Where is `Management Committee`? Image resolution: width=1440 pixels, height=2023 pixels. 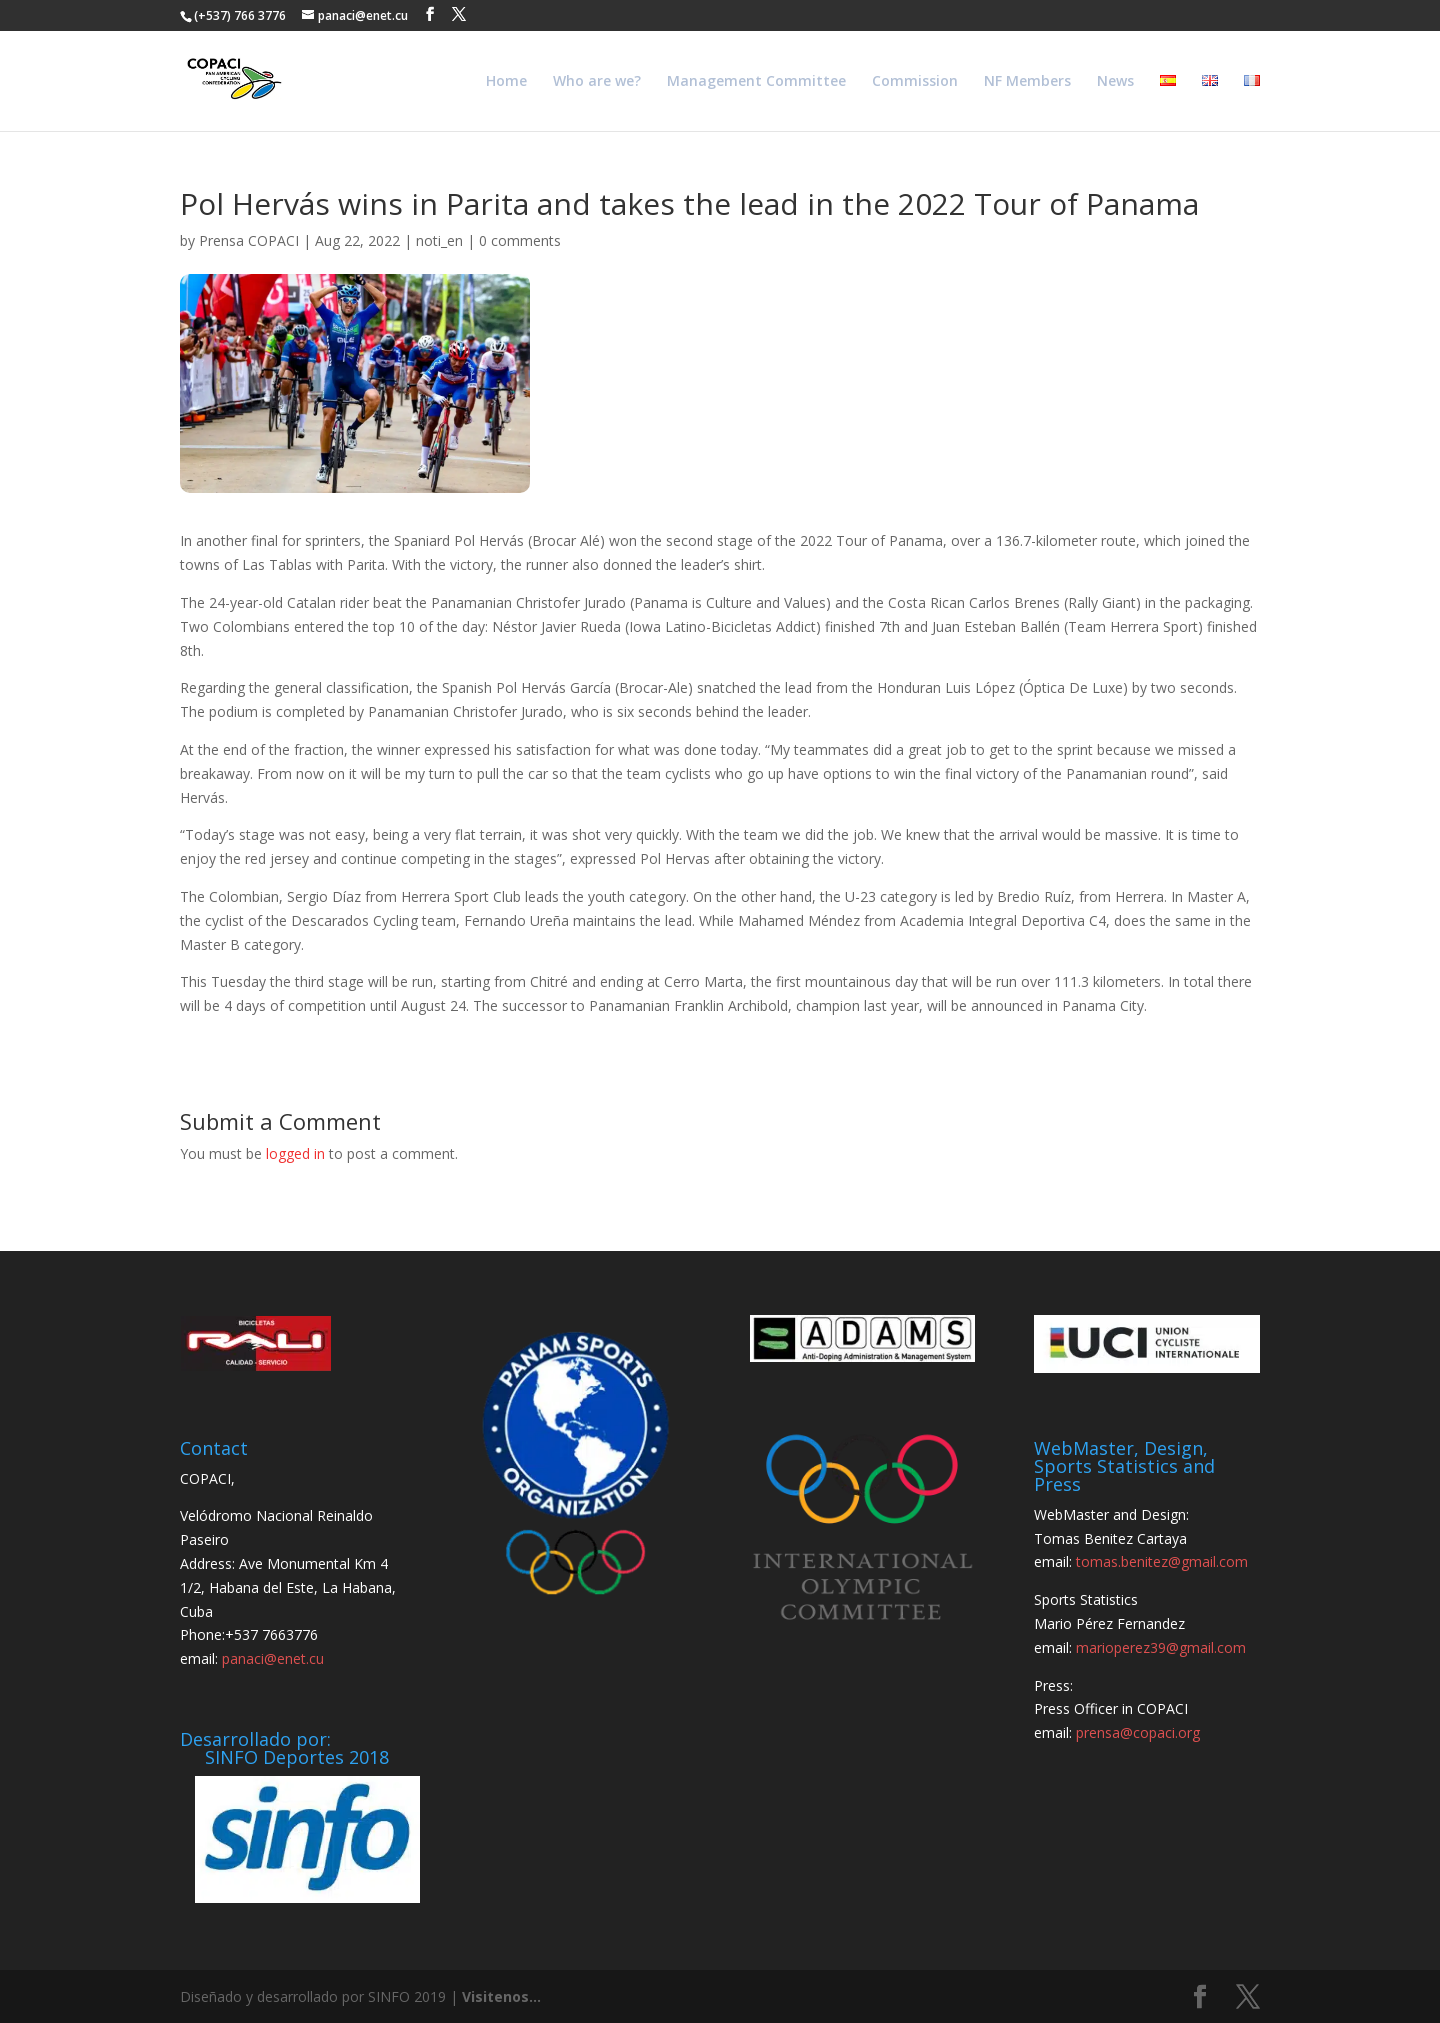
Management Committee is located at coordinates (756, 82).